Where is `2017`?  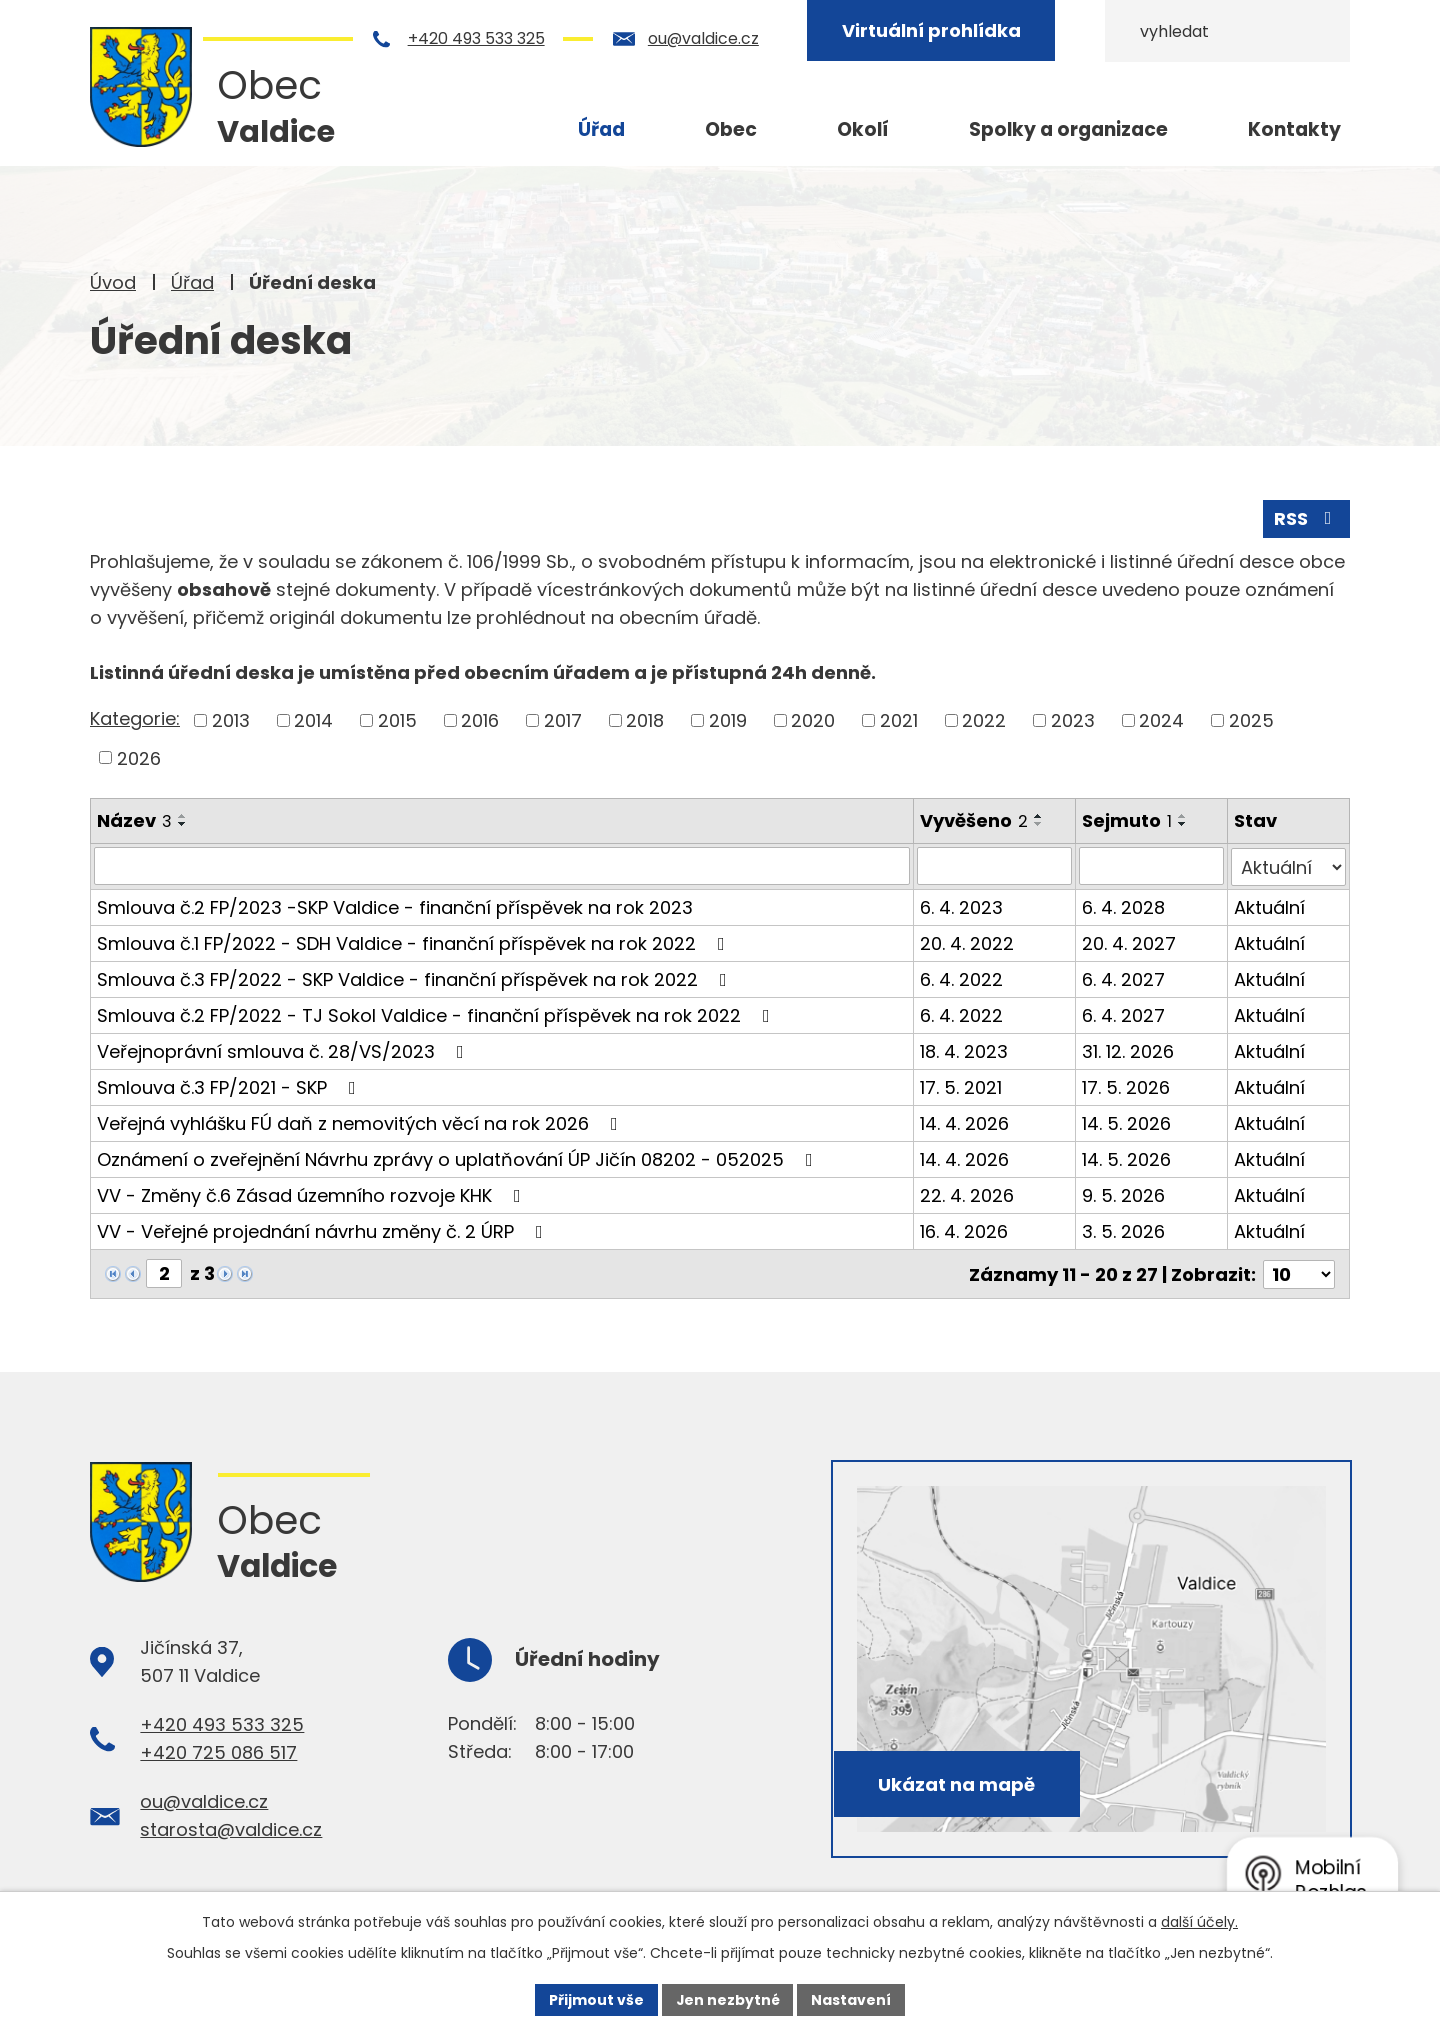 2017 is located at coordinates (563, 720).